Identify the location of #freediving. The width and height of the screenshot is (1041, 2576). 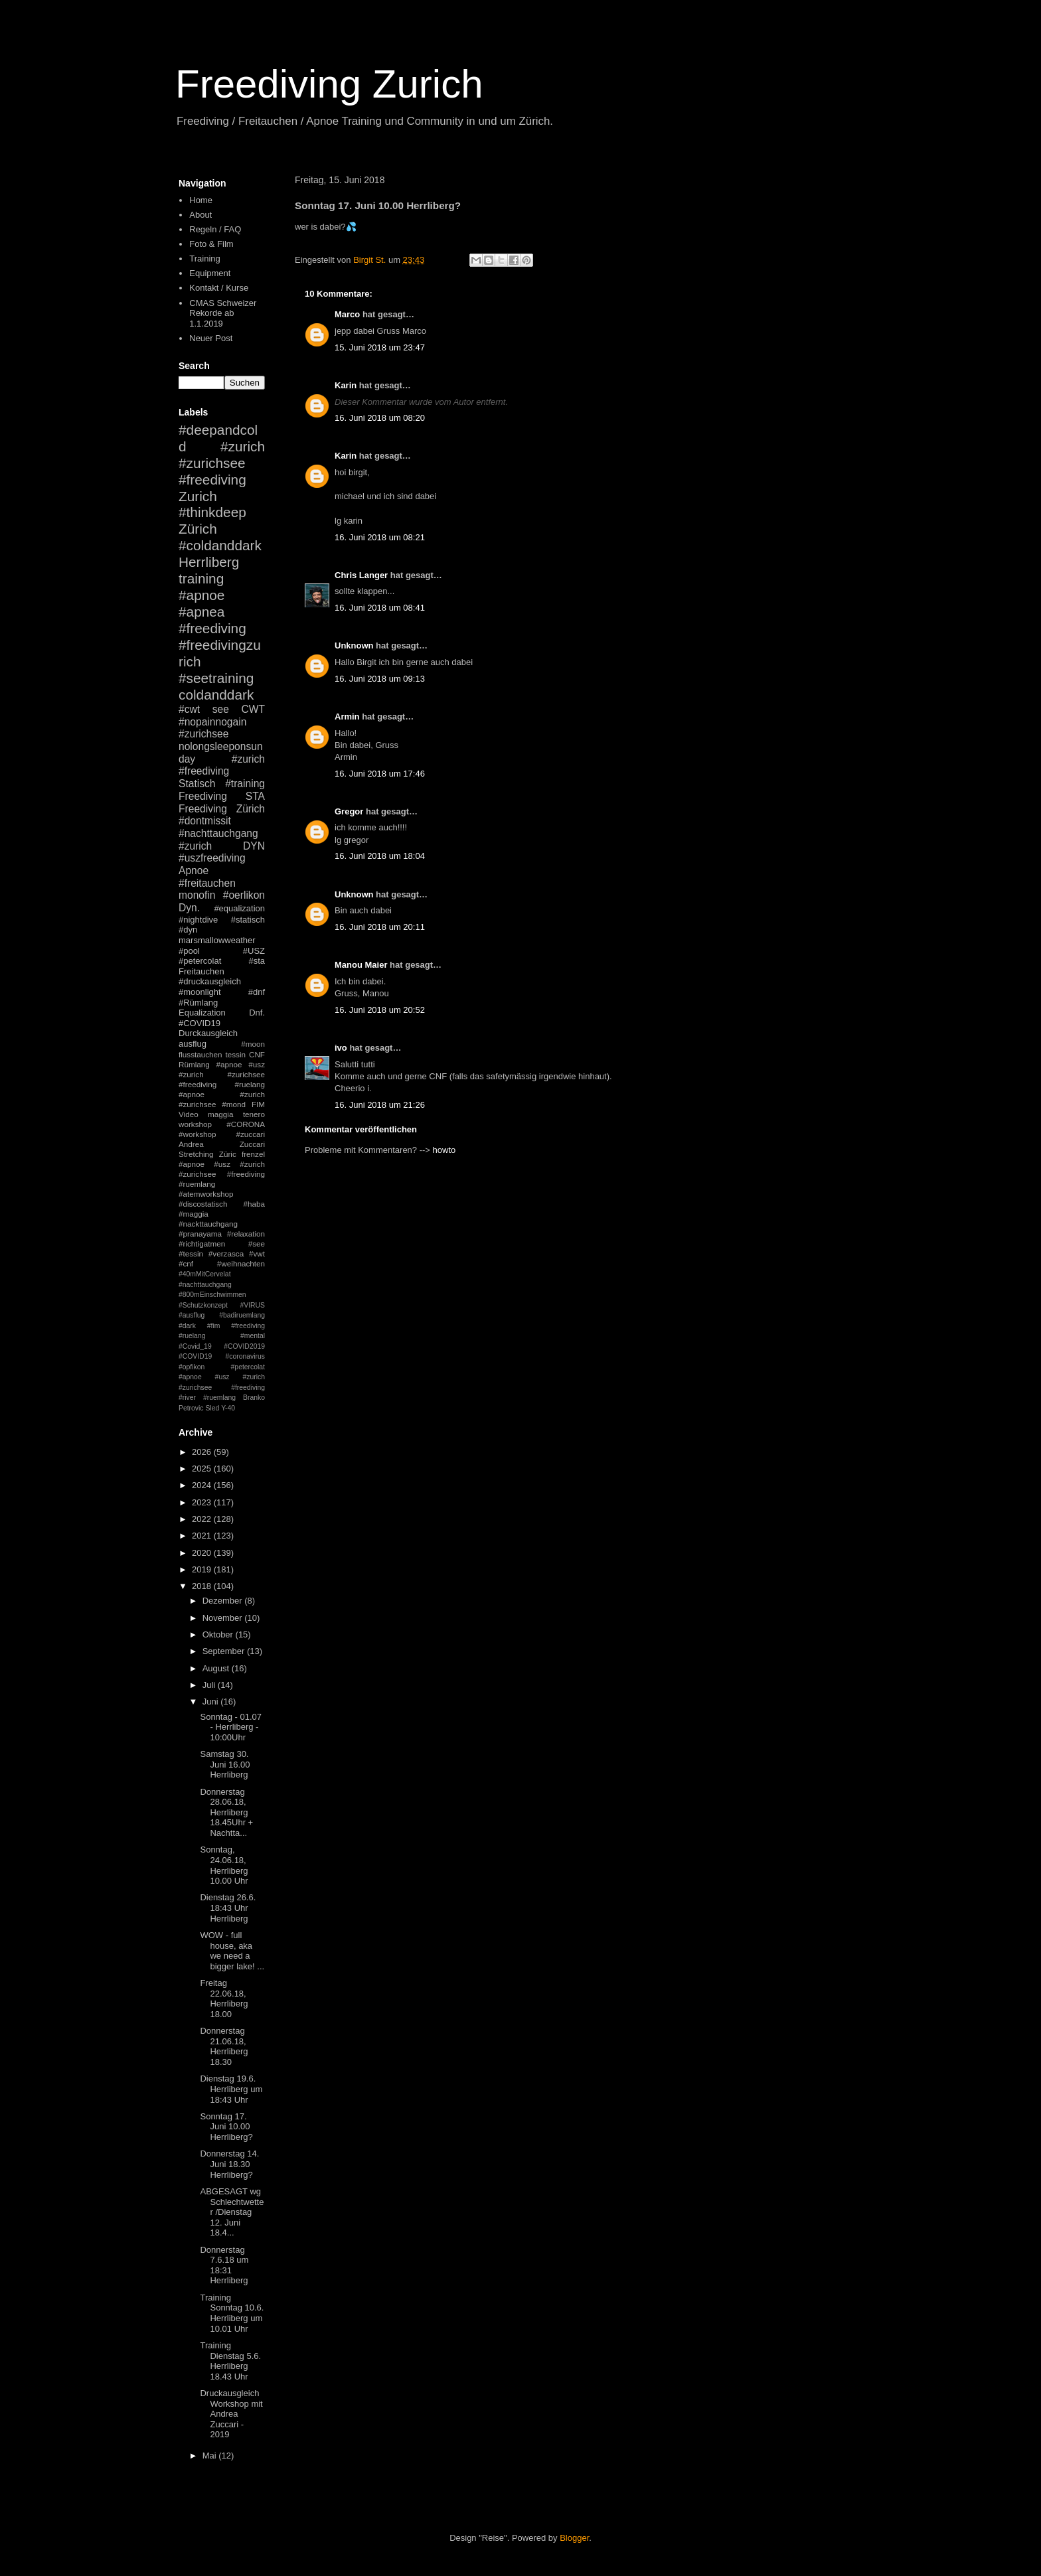
(212, 628).